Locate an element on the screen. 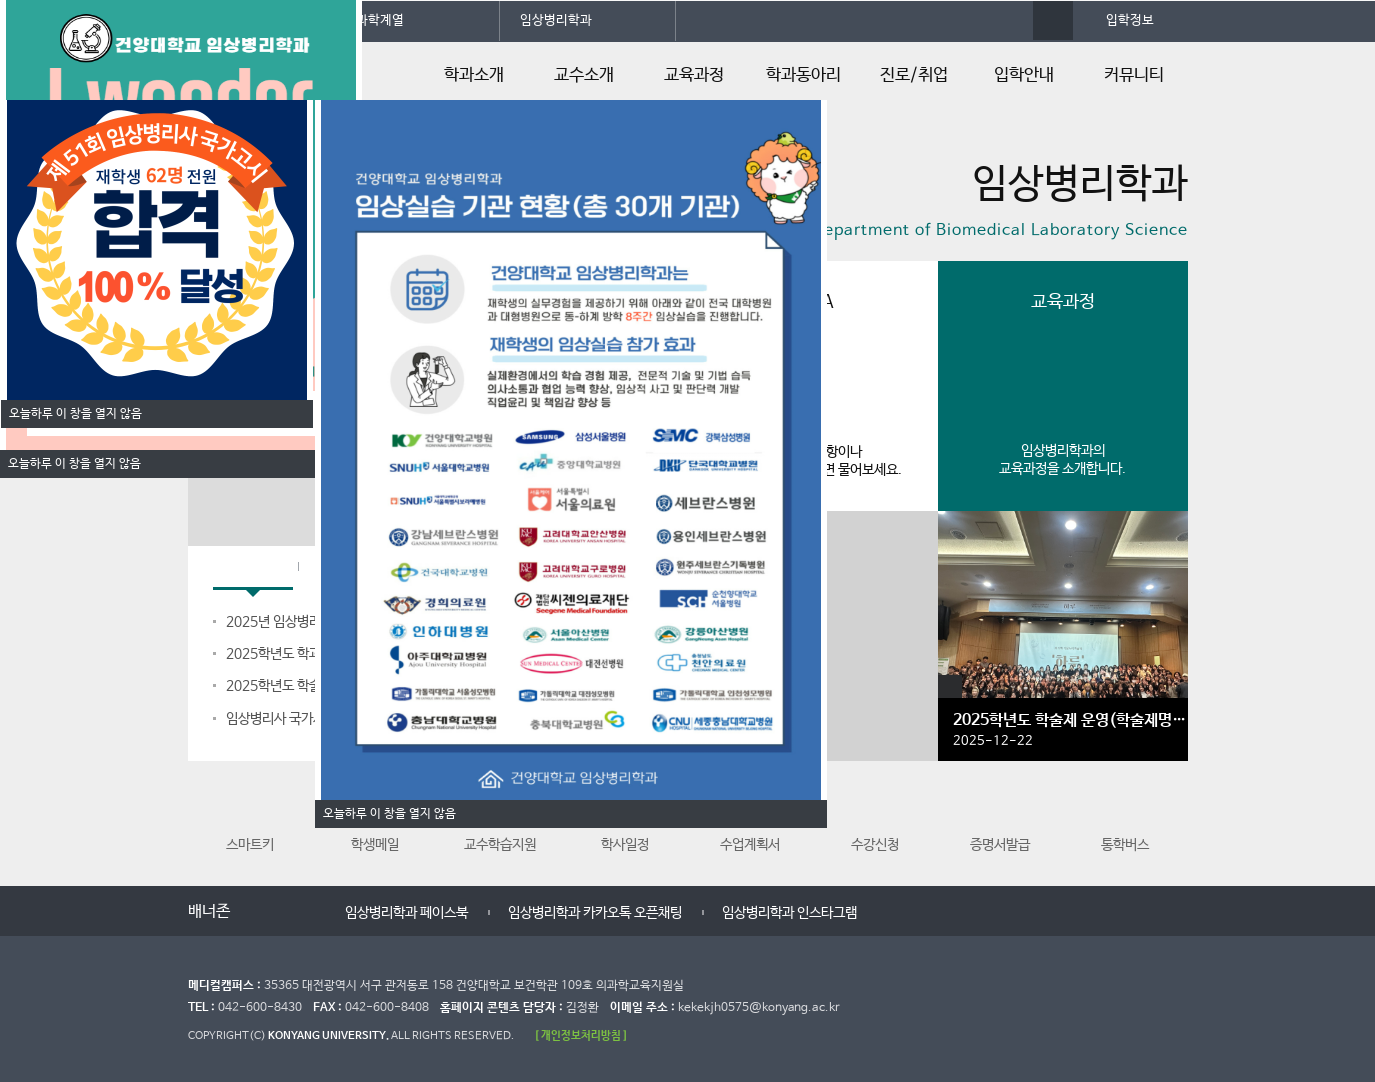 The height and width of the screenshot is (1082, 1375). 학과동아리 is located at coordinates (803, 75).